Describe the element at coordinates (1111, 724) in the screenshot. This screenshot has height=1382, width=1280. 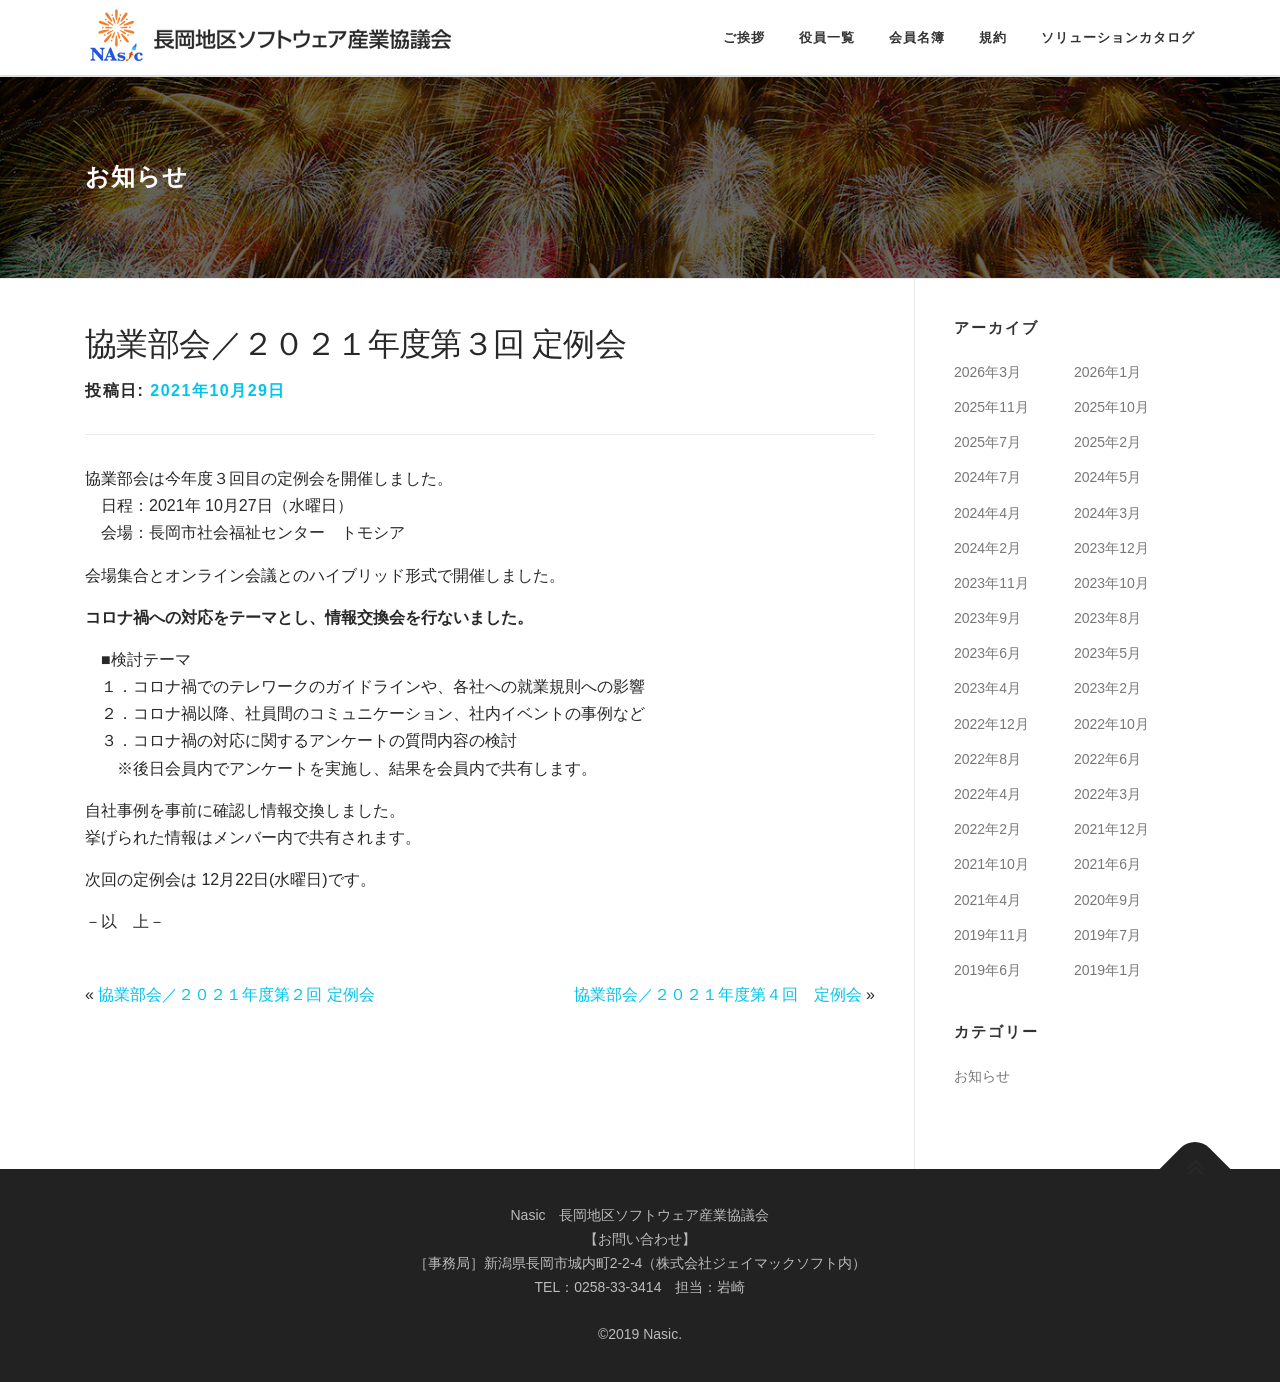
I see `2022年10月` at that location.